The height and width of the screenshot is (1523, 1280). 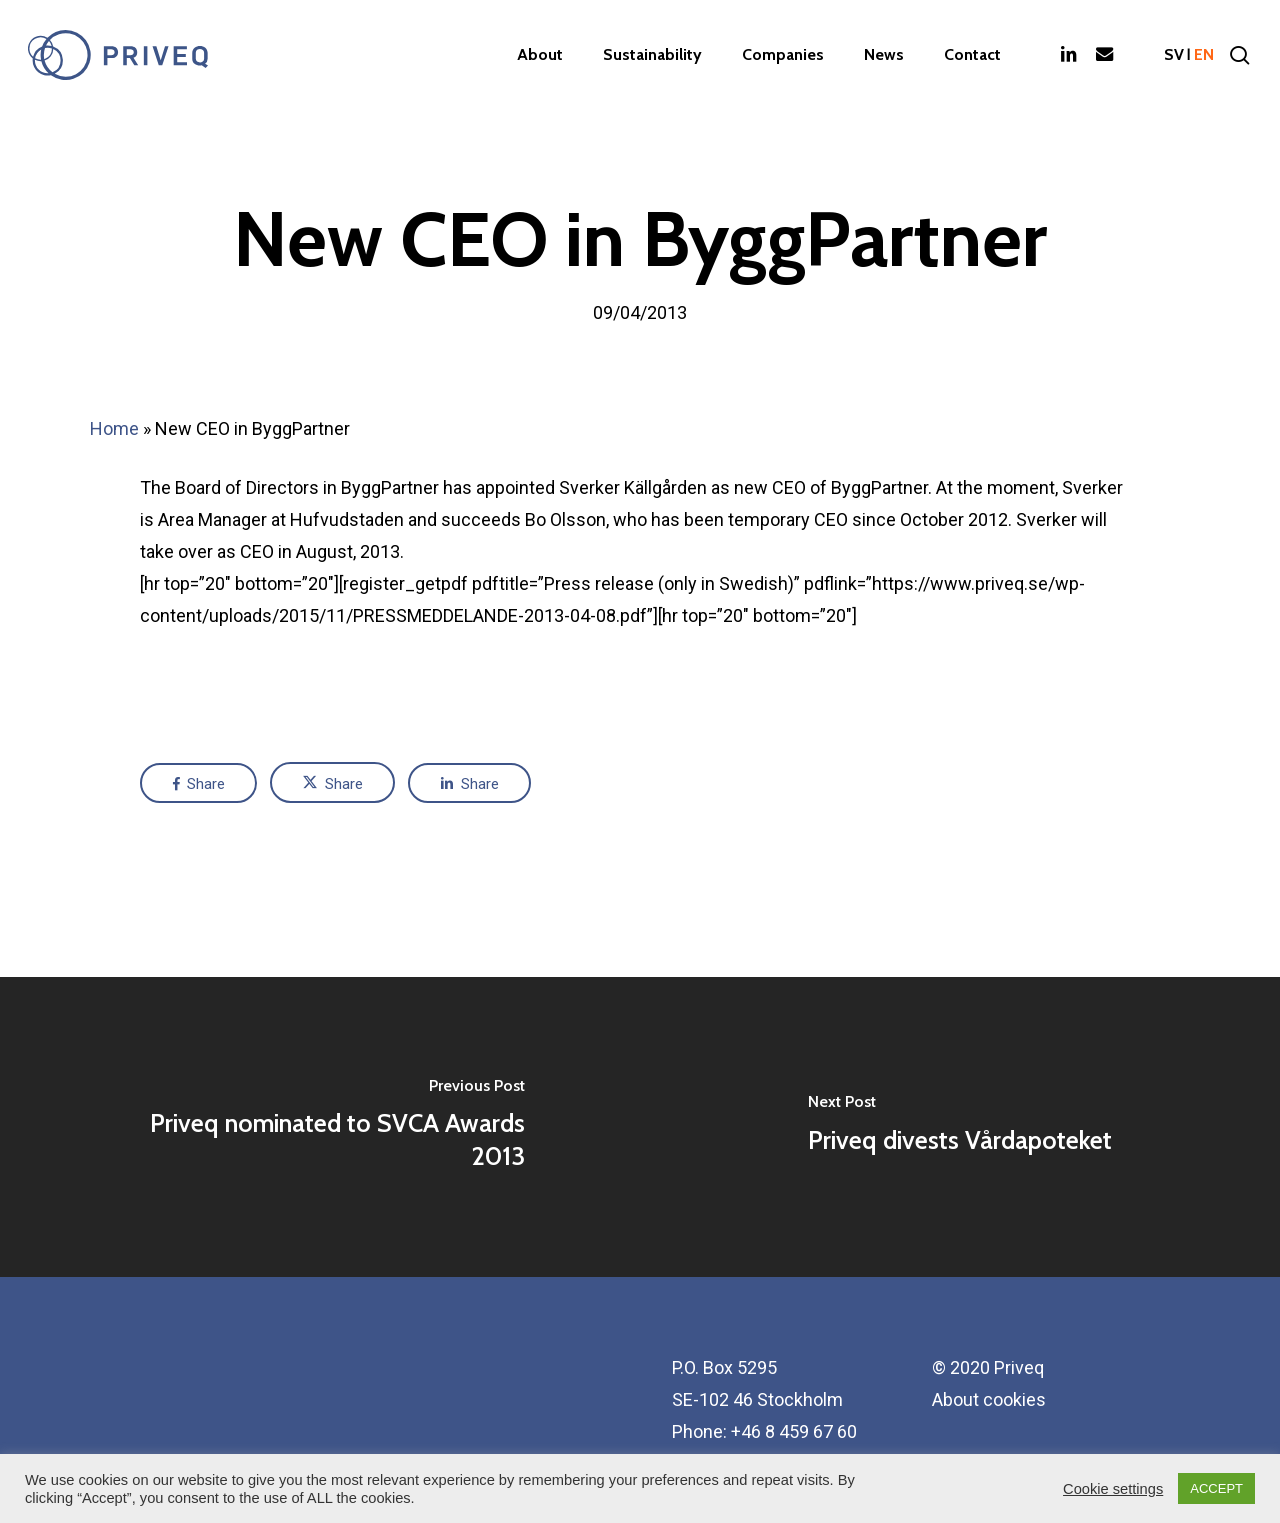 I want to click on +46 8 459 67 60, so click(x=794, y=1431).